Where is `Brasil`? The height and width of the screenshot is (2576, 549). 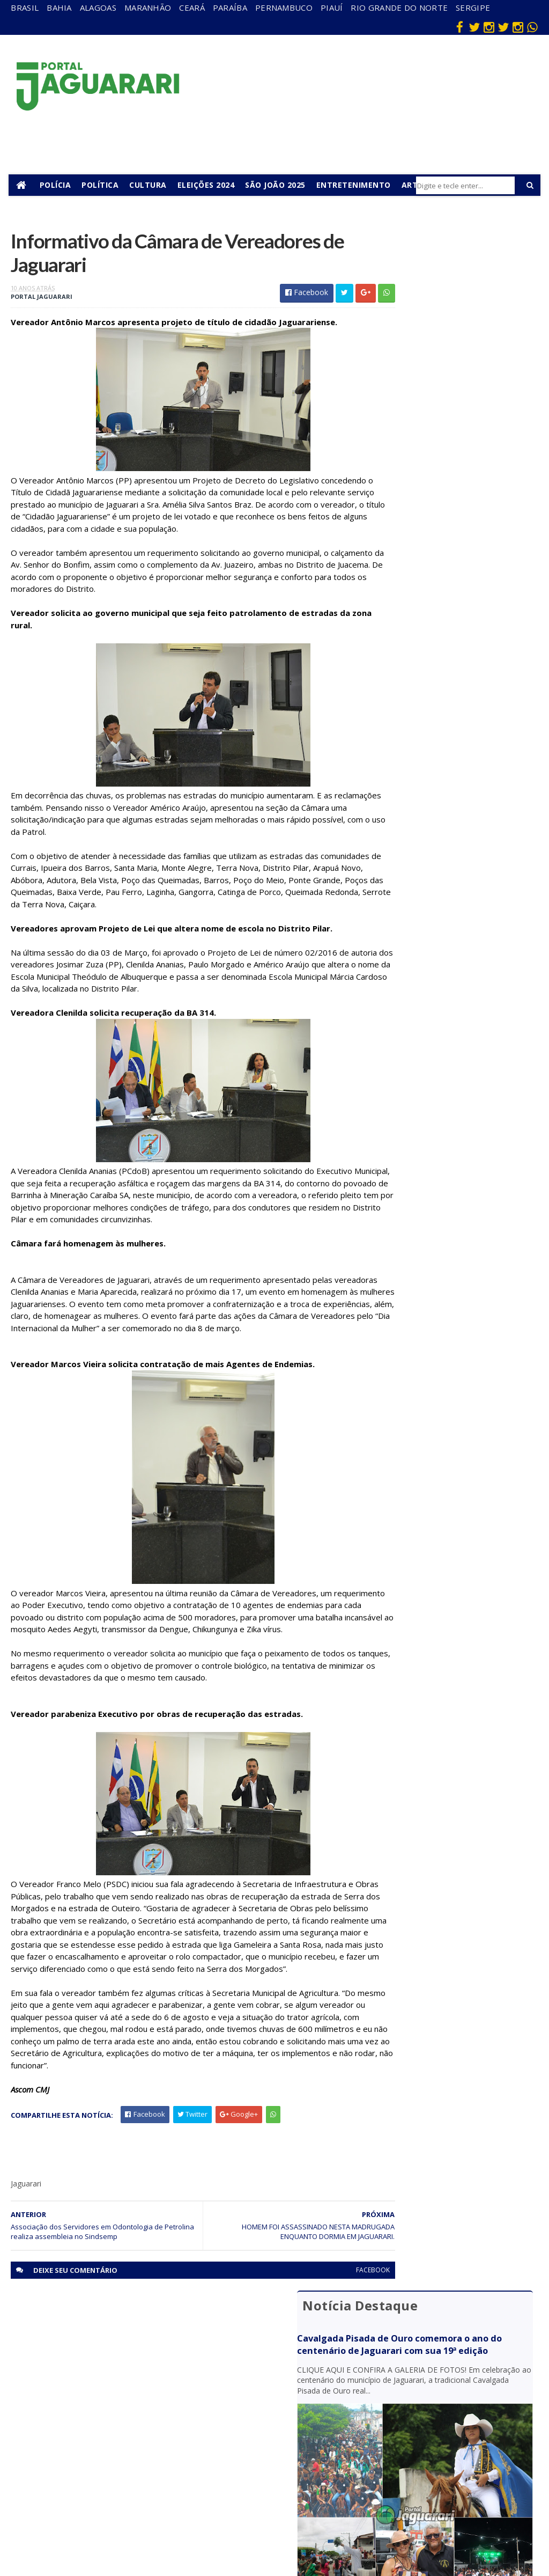
Brasil is located at coordinates (25, 7).